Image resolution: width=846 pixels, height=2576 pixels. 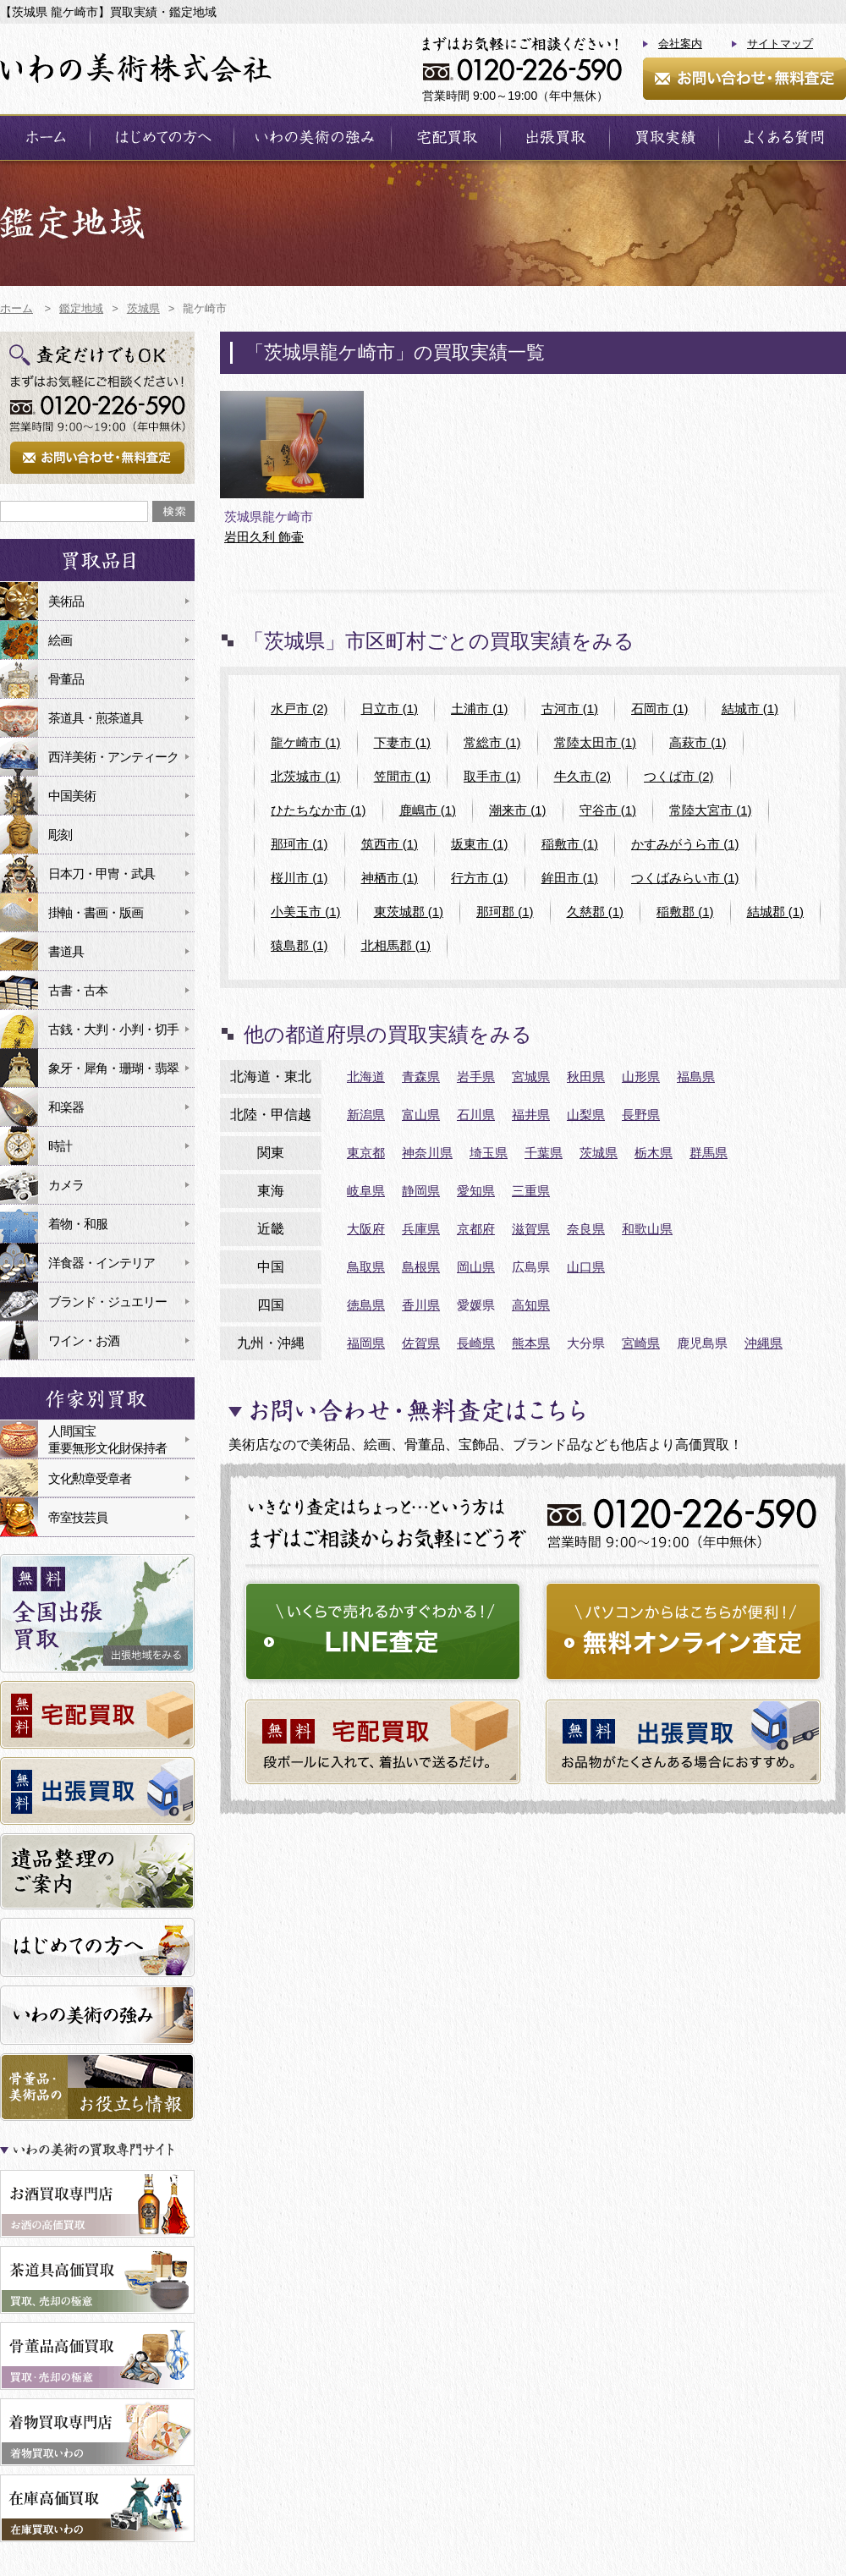 What do you see at coordinates (476, 1191) in the screenshot?
I see `愛知県` at bounding box center [476, 1191].